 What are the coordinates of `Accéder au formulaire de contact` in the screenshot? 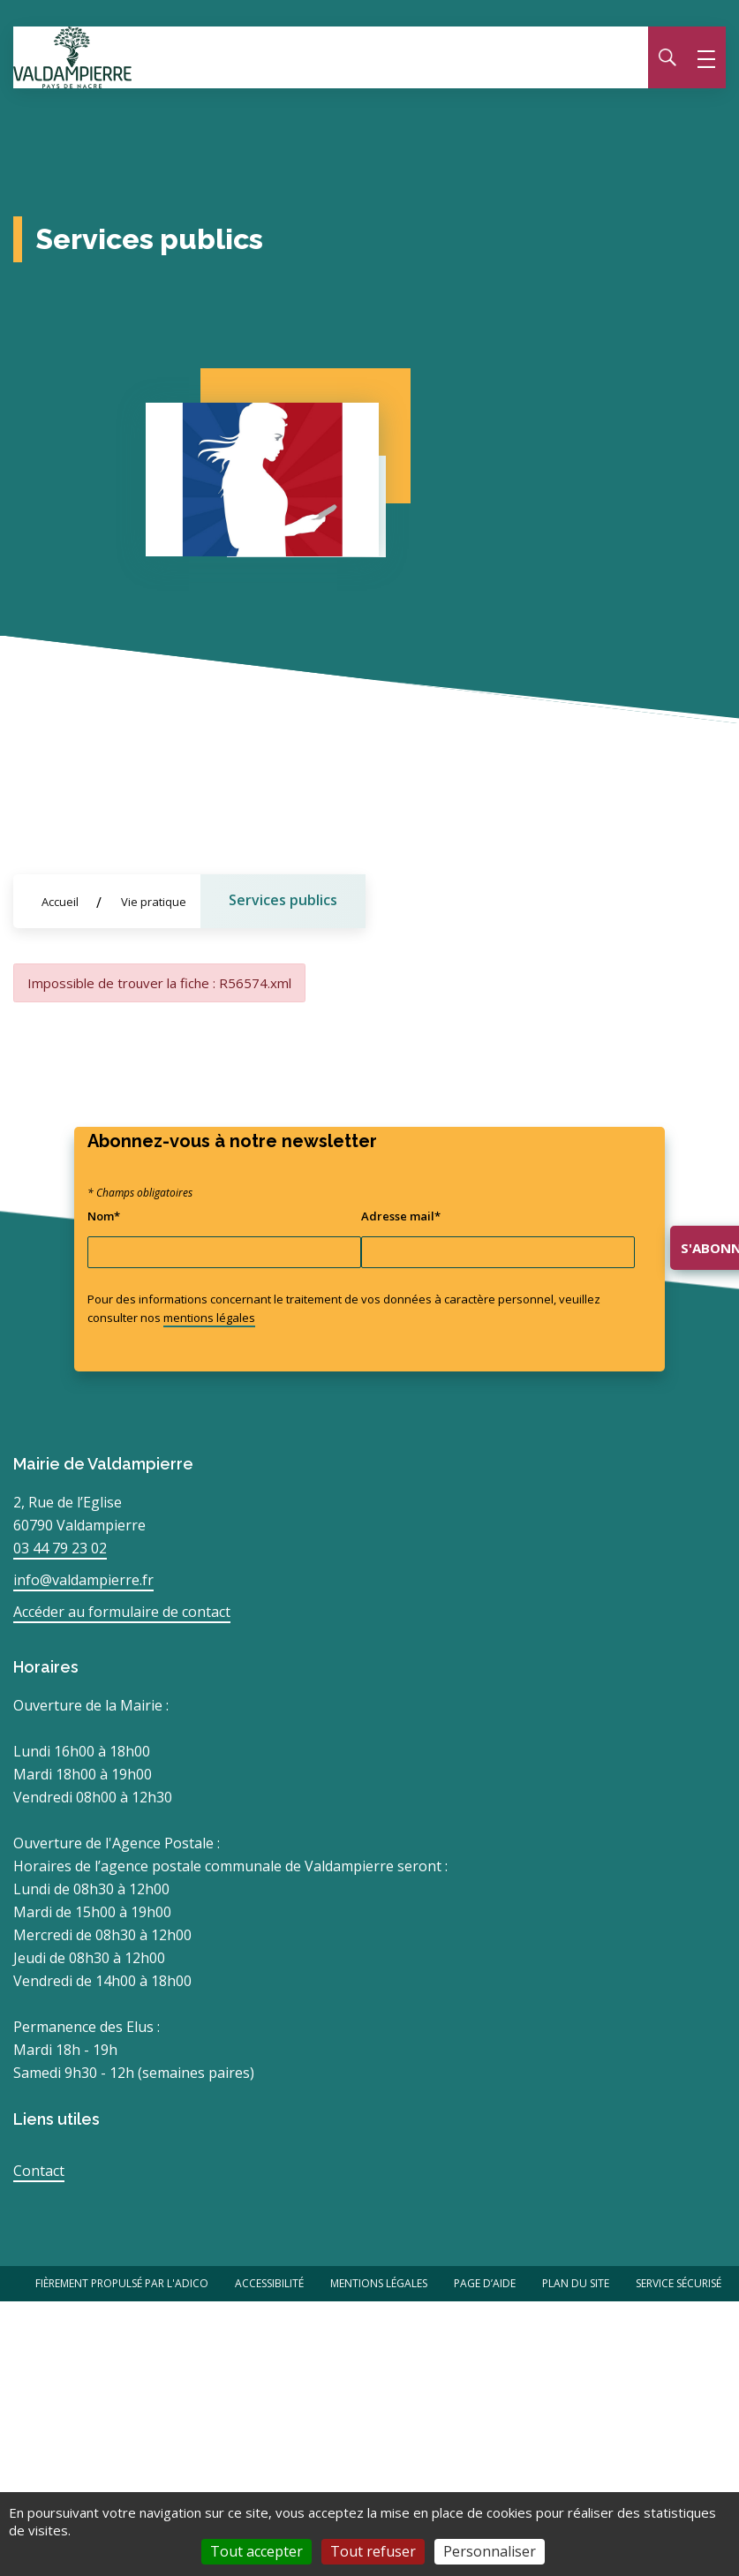 It's located at (121, 1611).